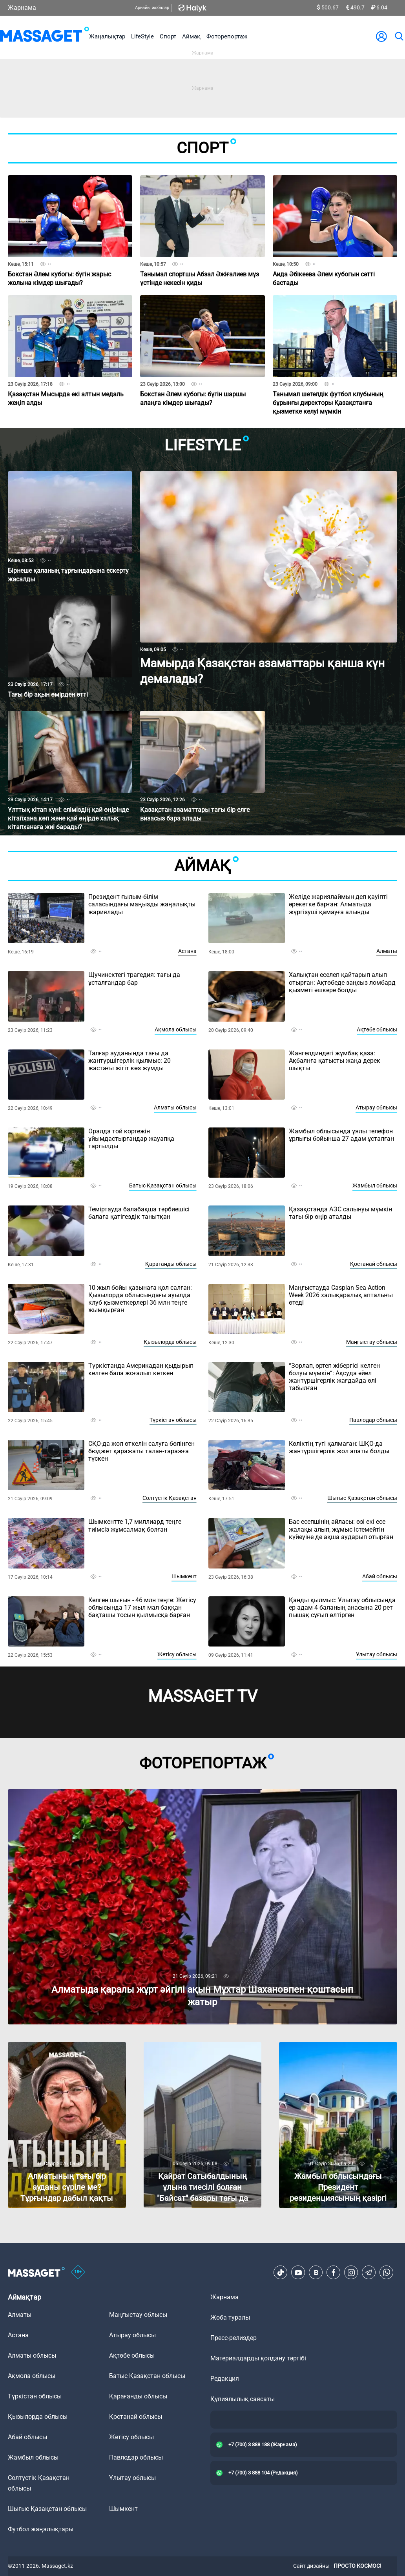  Describe the element at coordinates (386, 951) in the screenshot. I see `Алматы` at that location.